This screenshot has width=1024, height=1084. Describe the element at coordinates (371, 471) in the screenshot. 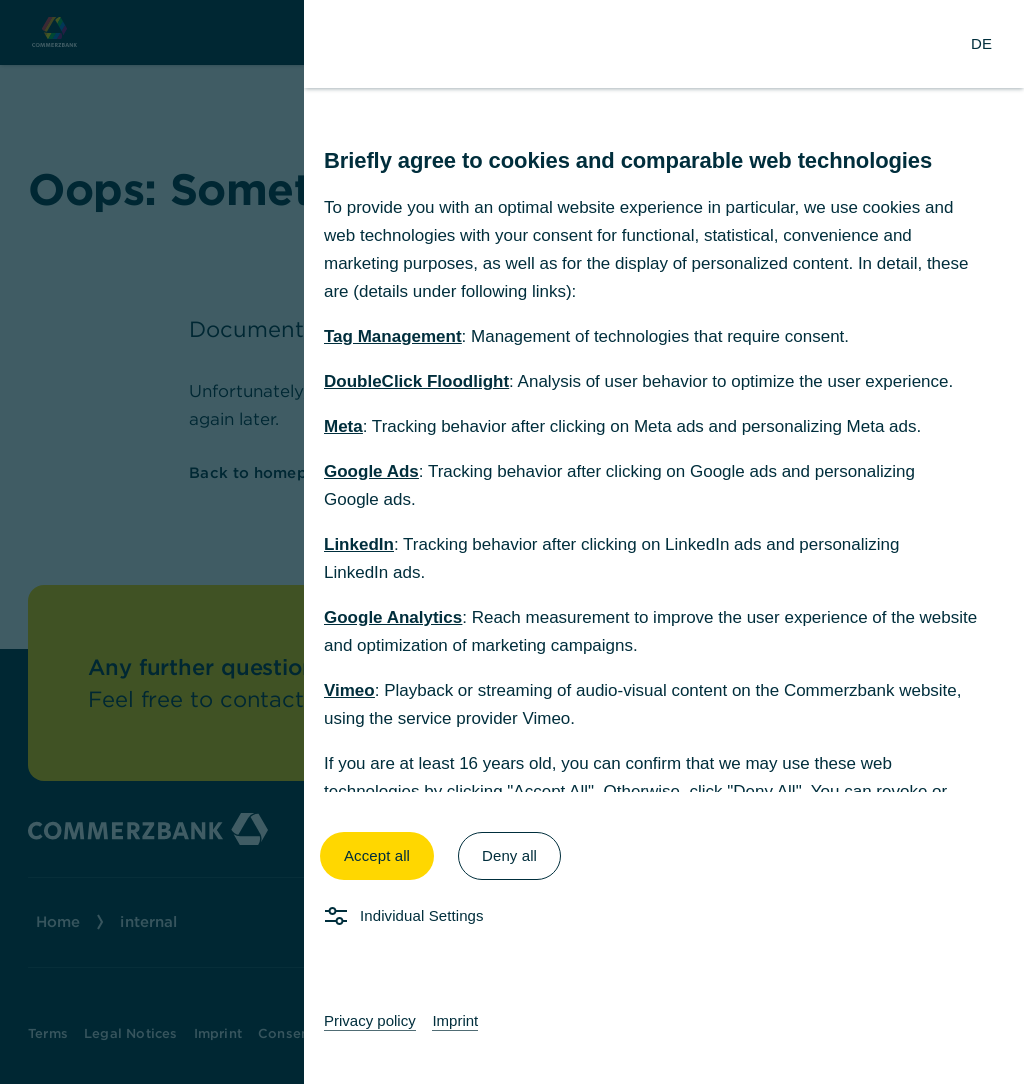

I see `Google Ads` at that location.